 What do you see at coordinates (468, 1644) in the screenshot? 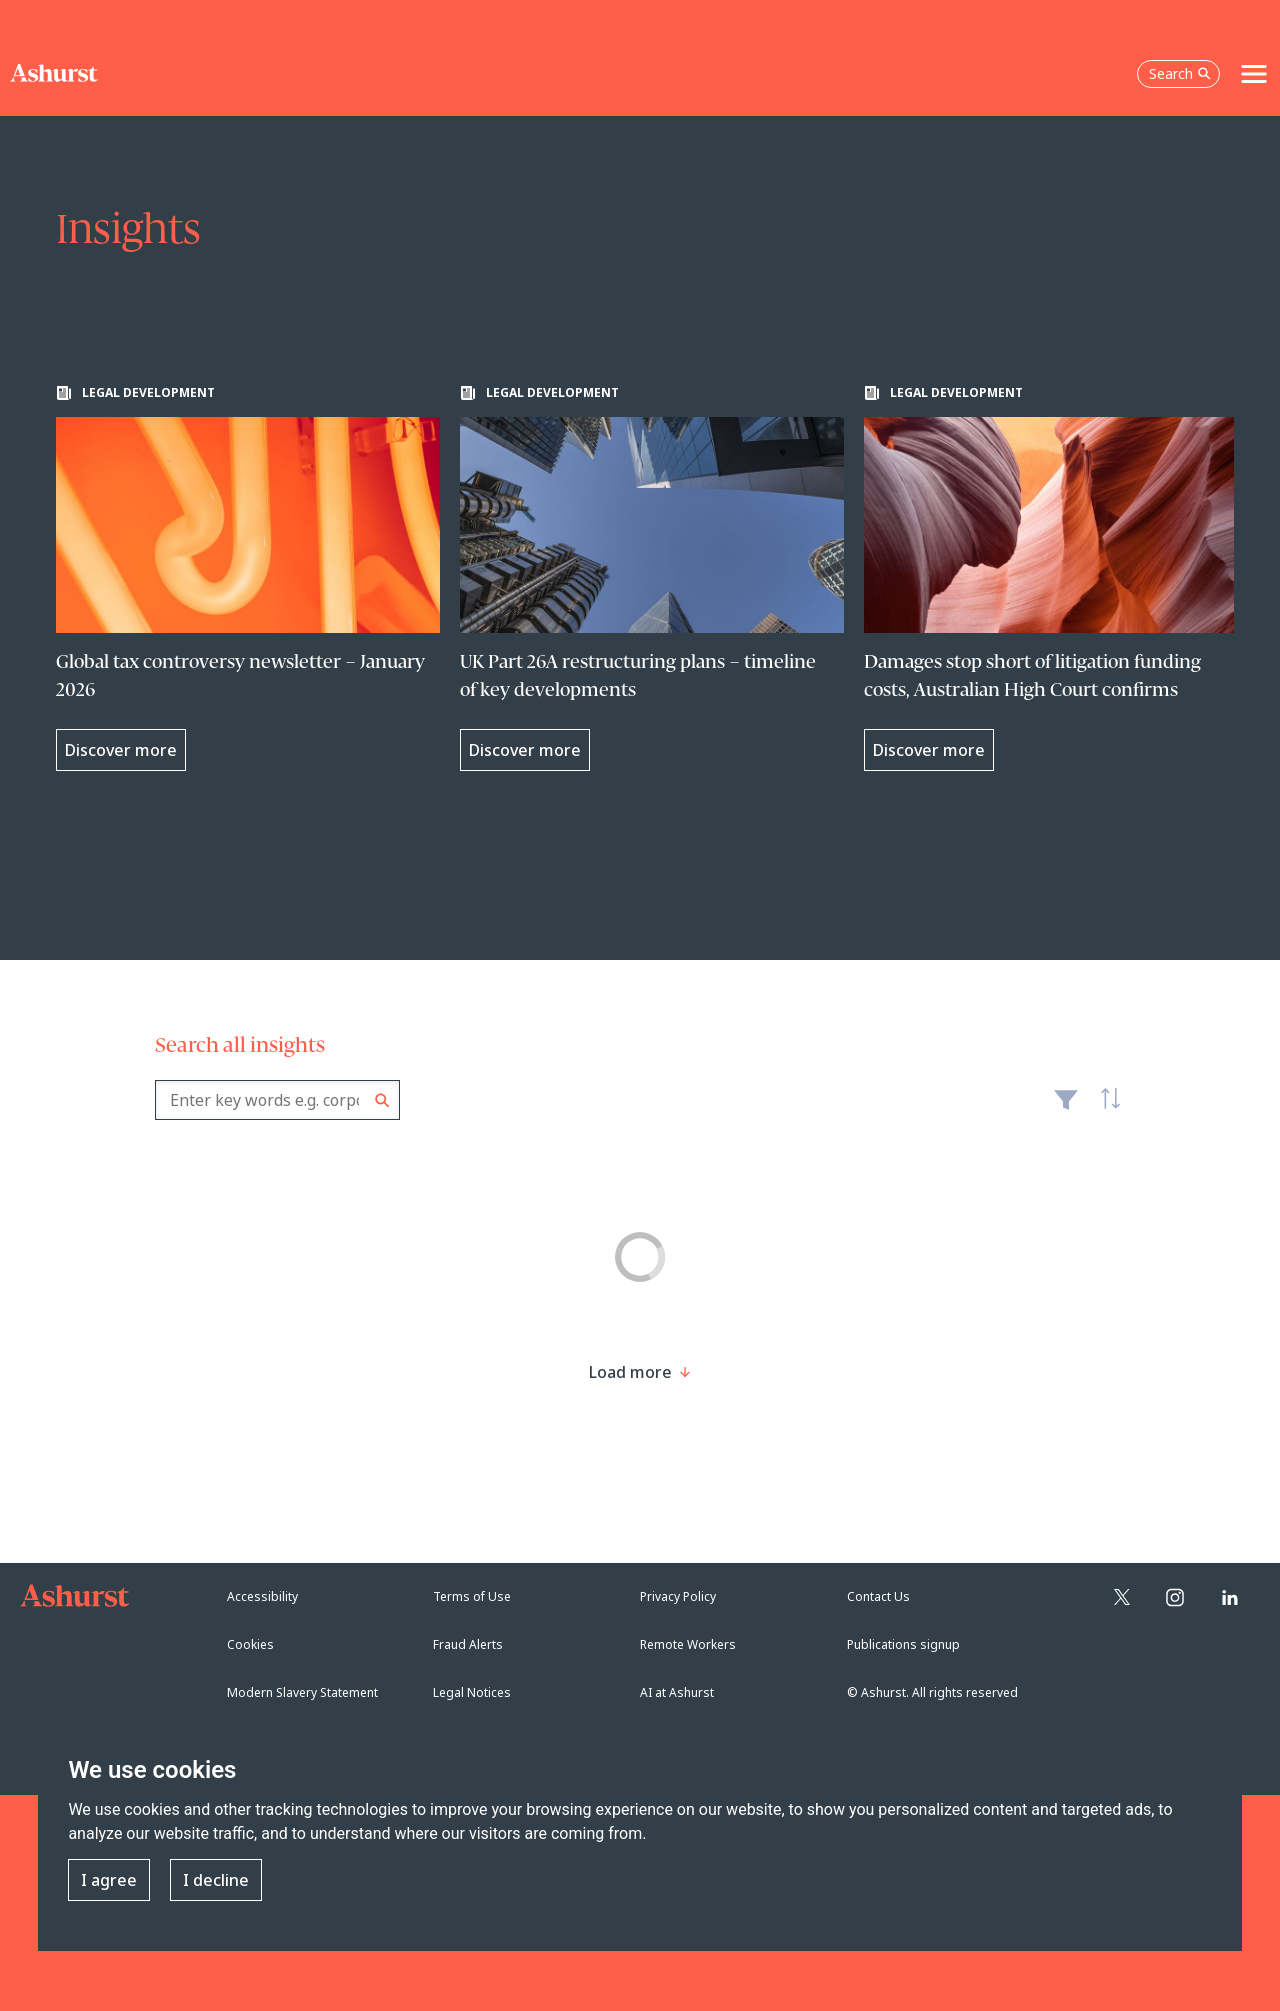
I see `Fraud Alerts` at bounding box center [468, 1644].